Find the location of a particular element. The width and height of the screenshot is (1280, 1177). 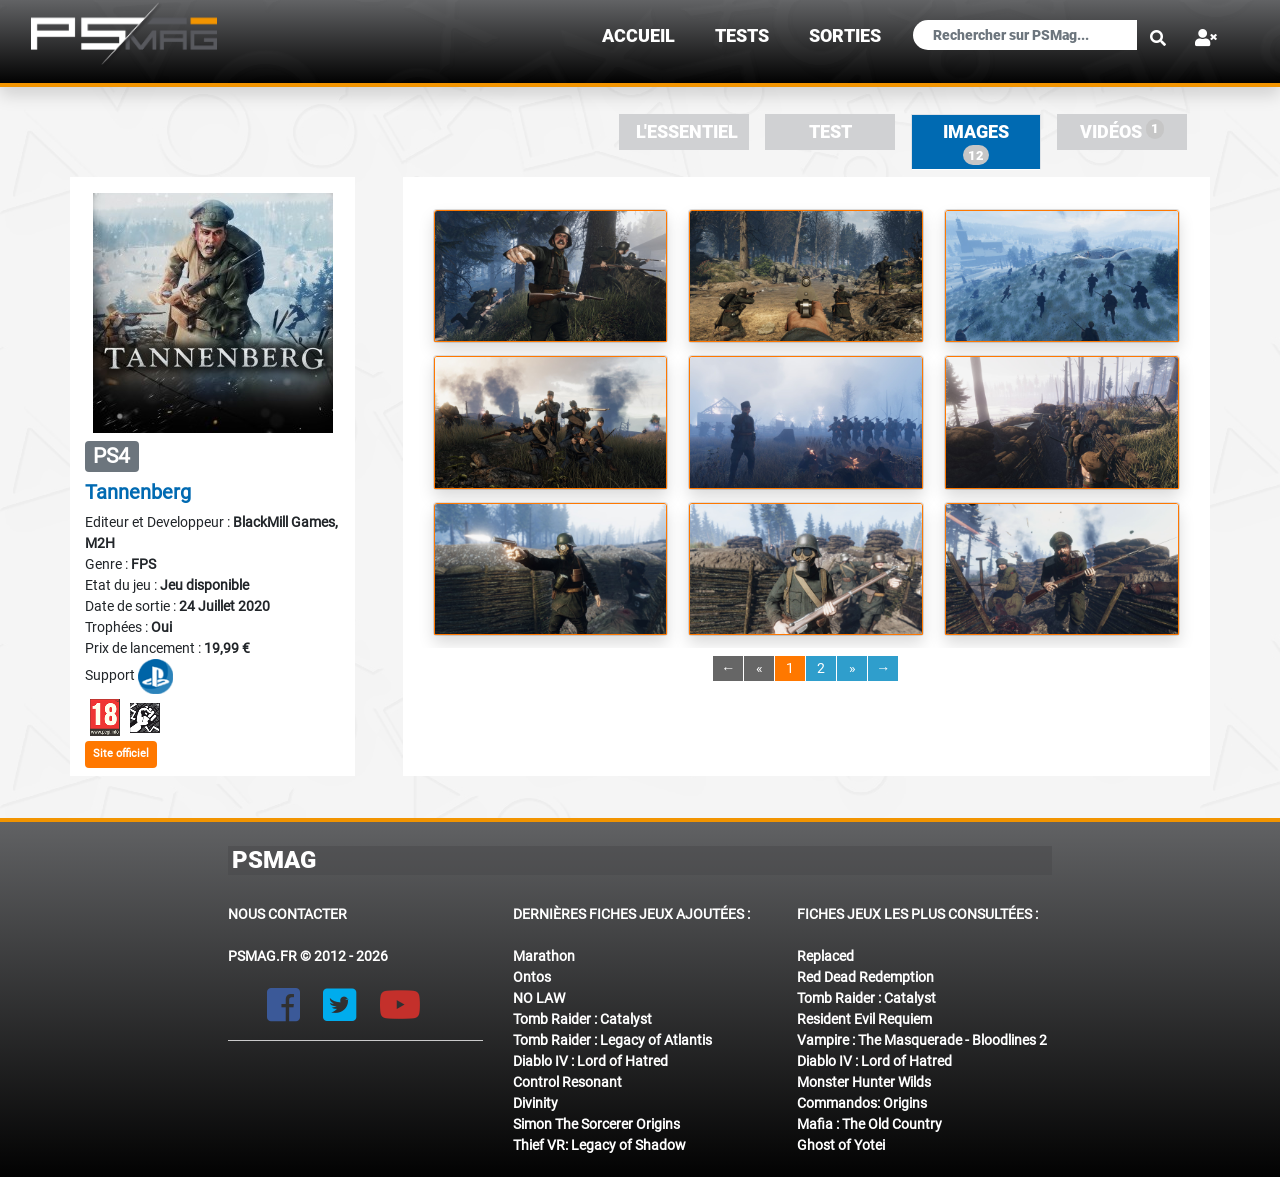

Replaced is located at coordinates (825, 956).